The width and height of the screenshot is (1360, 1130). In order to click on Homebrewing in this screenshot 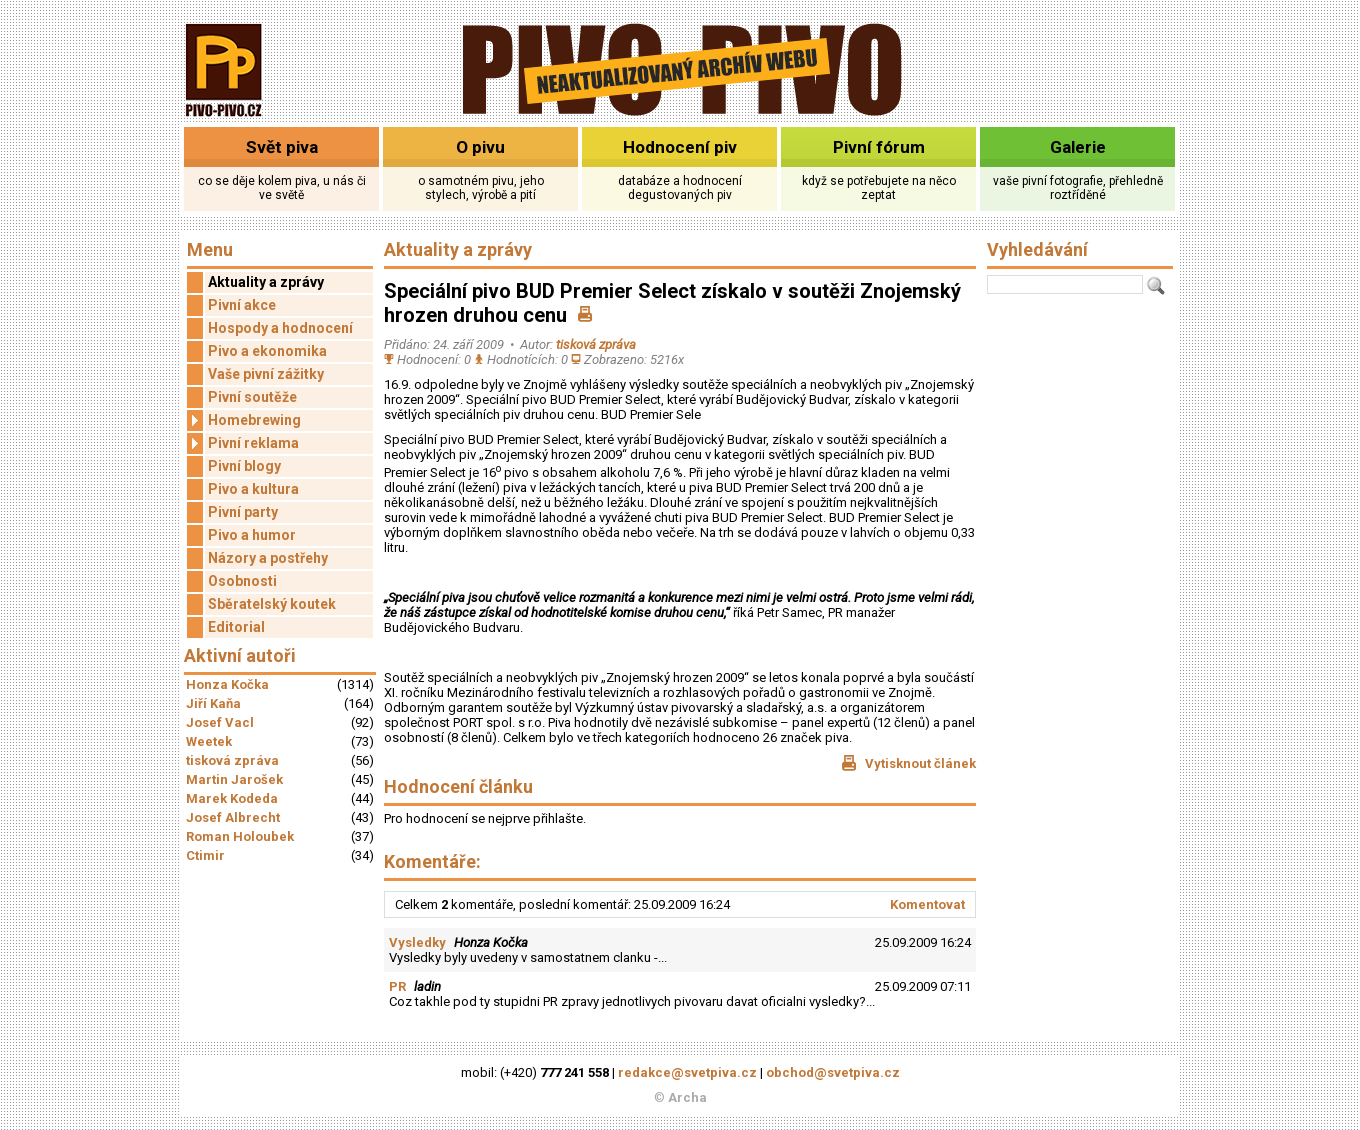, I will do `click(244, 420)`.